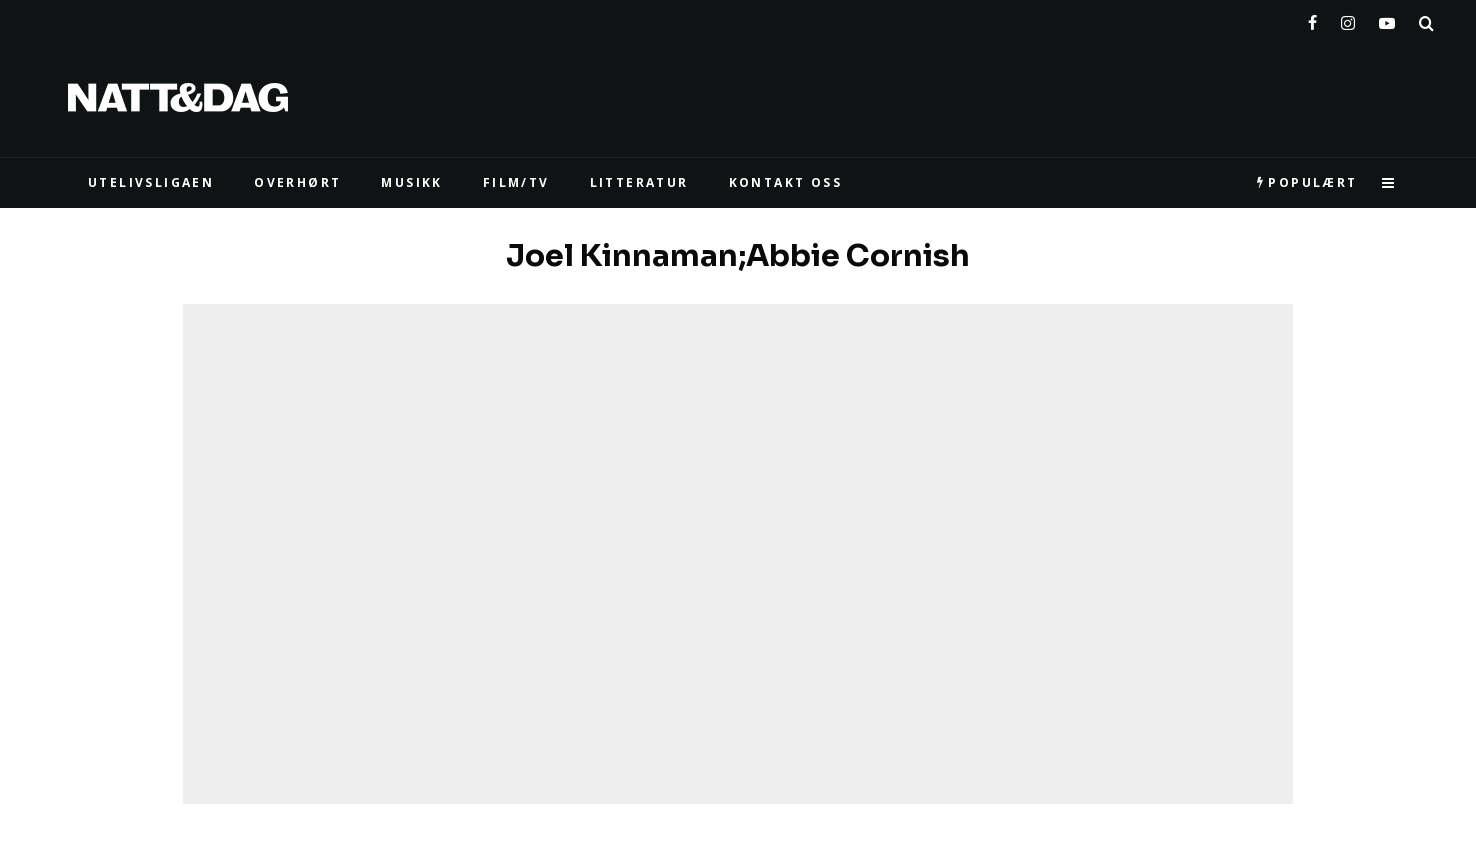  I want to click on LITTERATUR, so click(639, 182).